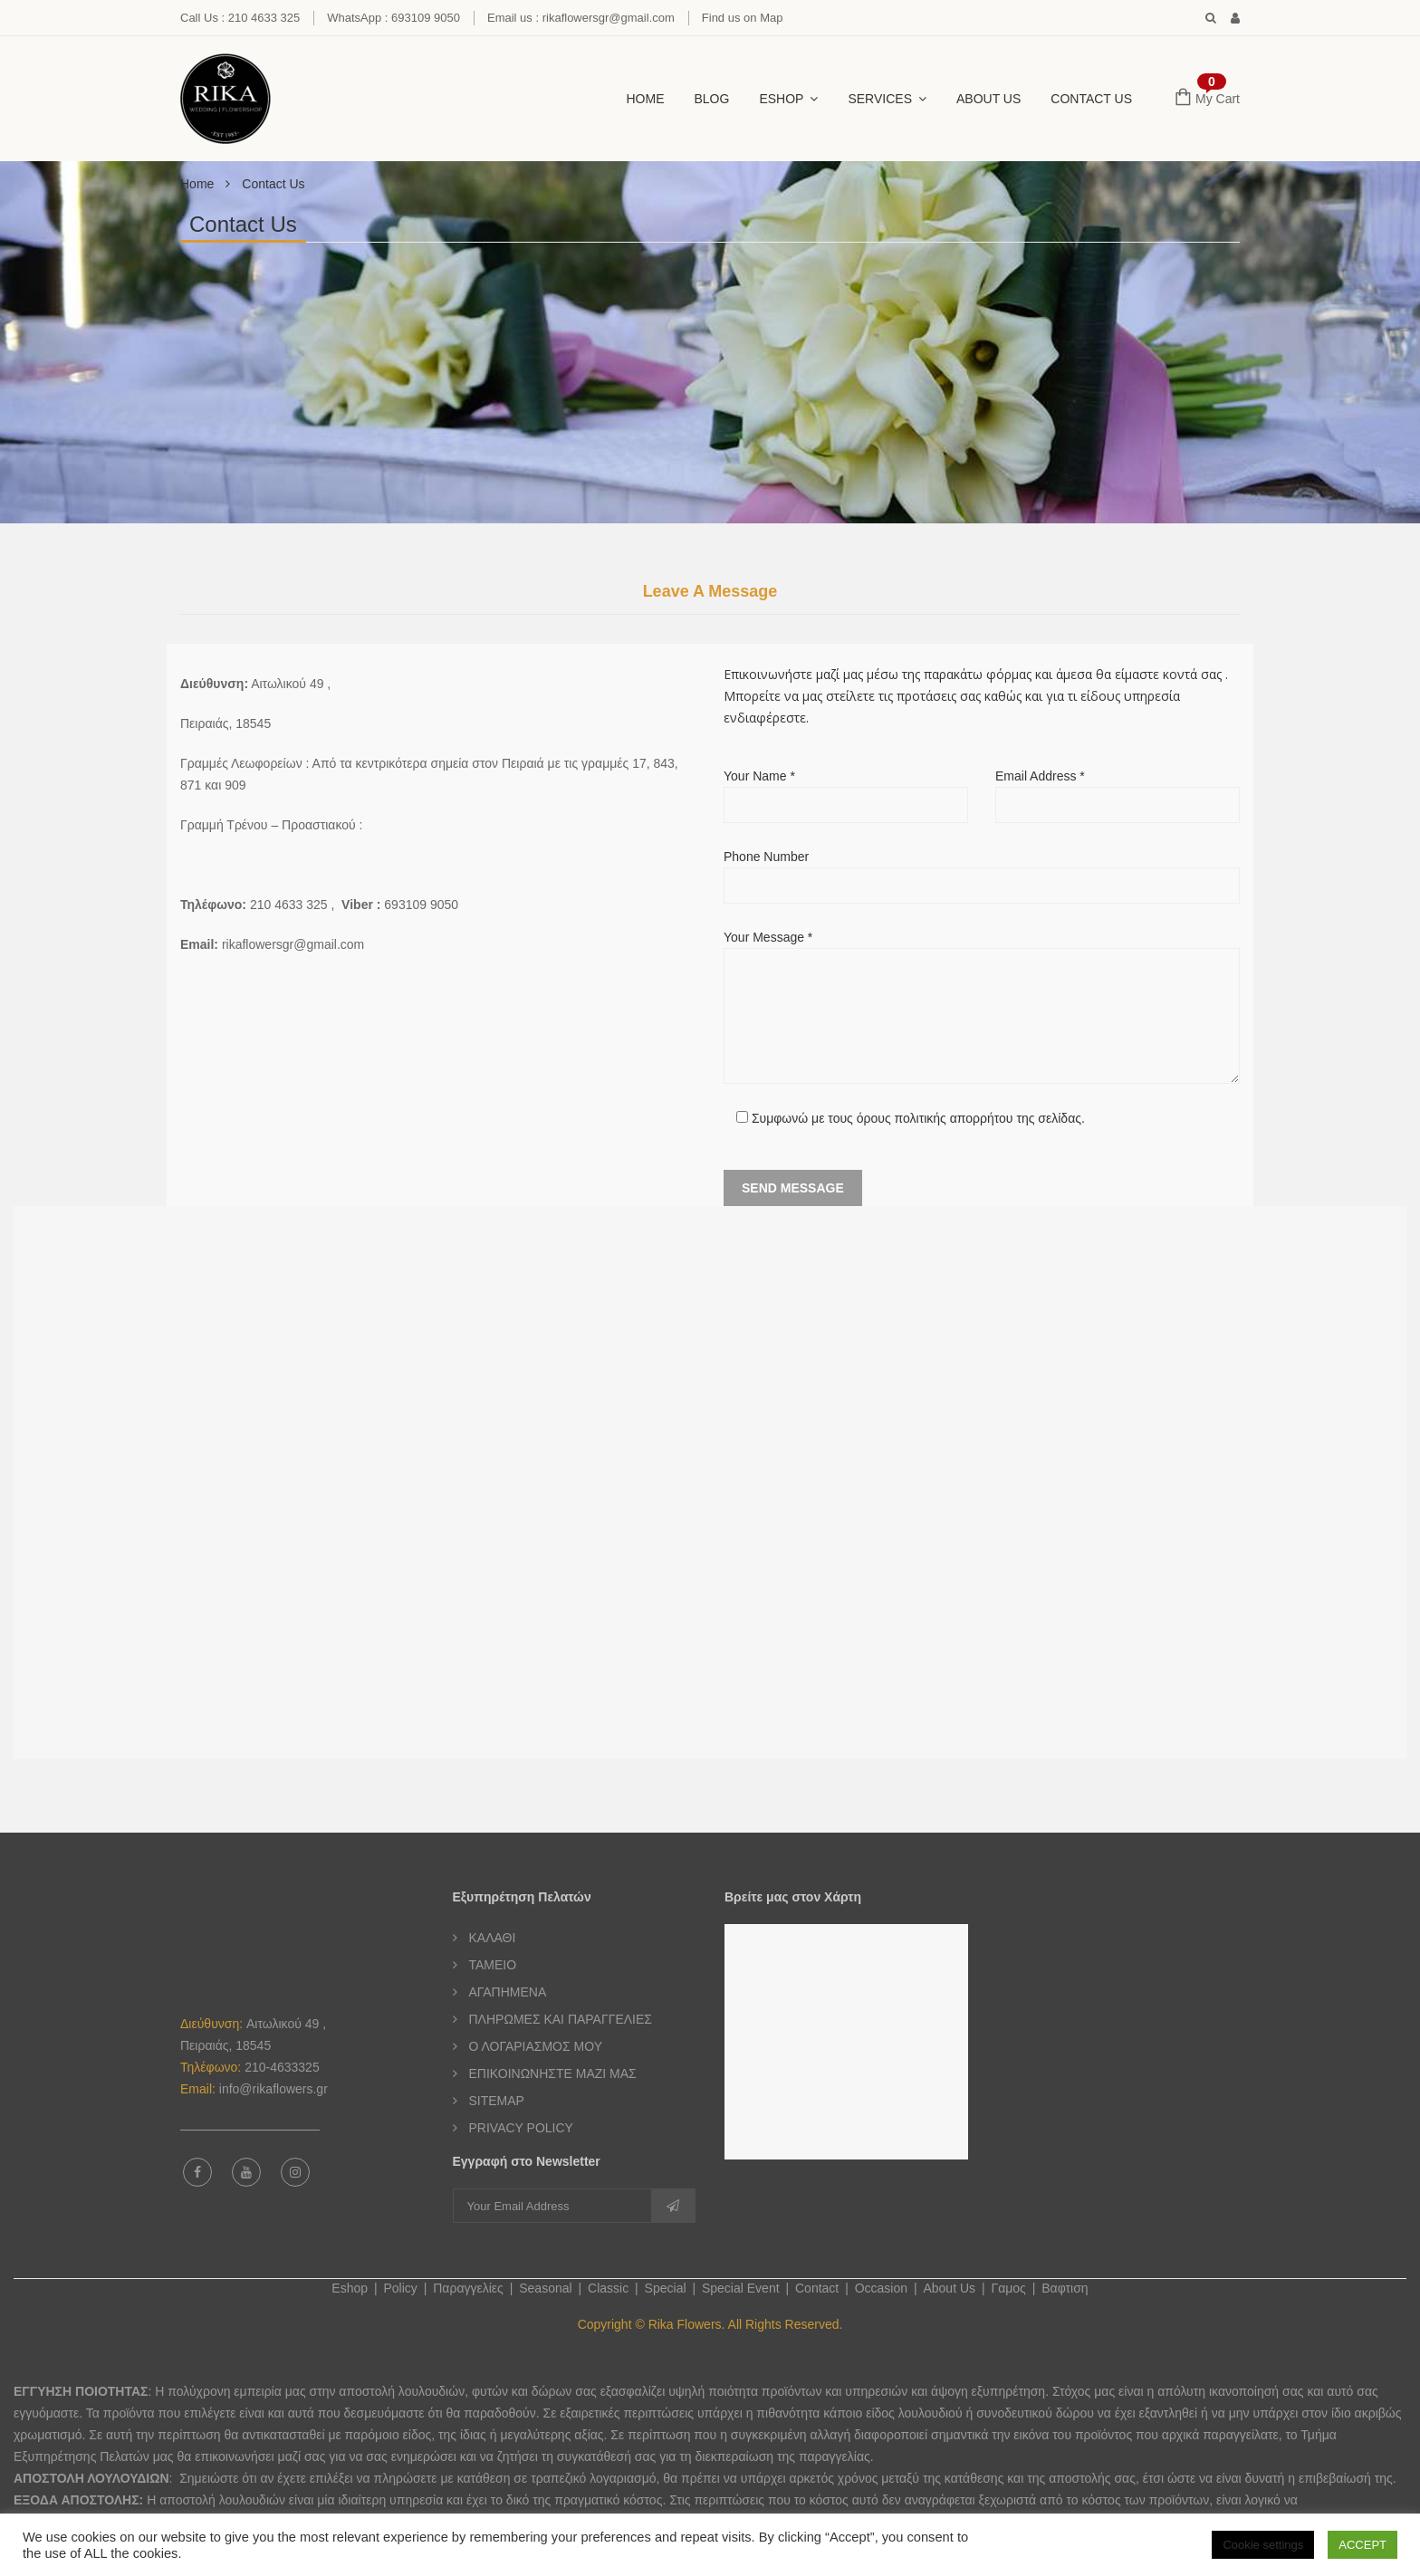 The height and width of the screenshot is (2576, 1420). Describe the element at coordinates (421, 904) in the screenshot. I see `693109 9050` at that location.